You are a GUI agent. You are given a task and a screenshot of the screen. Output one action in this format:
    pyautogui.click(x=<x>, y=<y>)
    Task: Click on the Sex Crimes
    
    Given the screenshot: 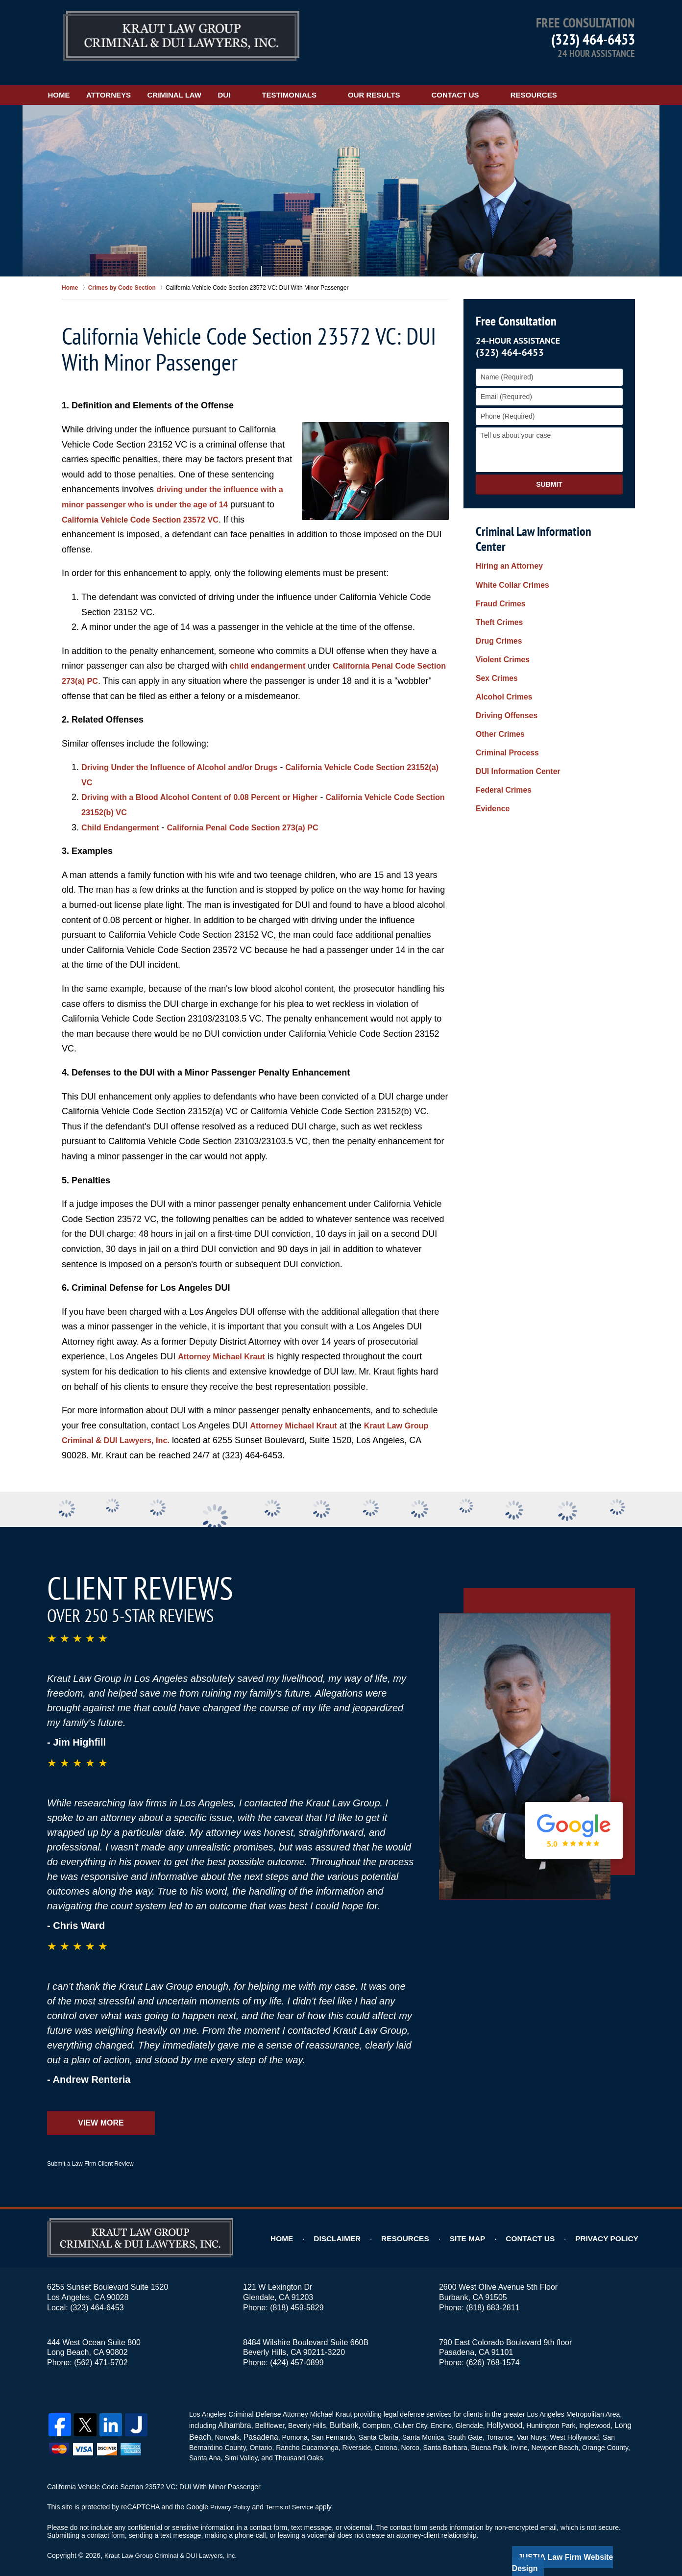 What is the action you would take?
    pyautogui.click(x=494, y=633)
    